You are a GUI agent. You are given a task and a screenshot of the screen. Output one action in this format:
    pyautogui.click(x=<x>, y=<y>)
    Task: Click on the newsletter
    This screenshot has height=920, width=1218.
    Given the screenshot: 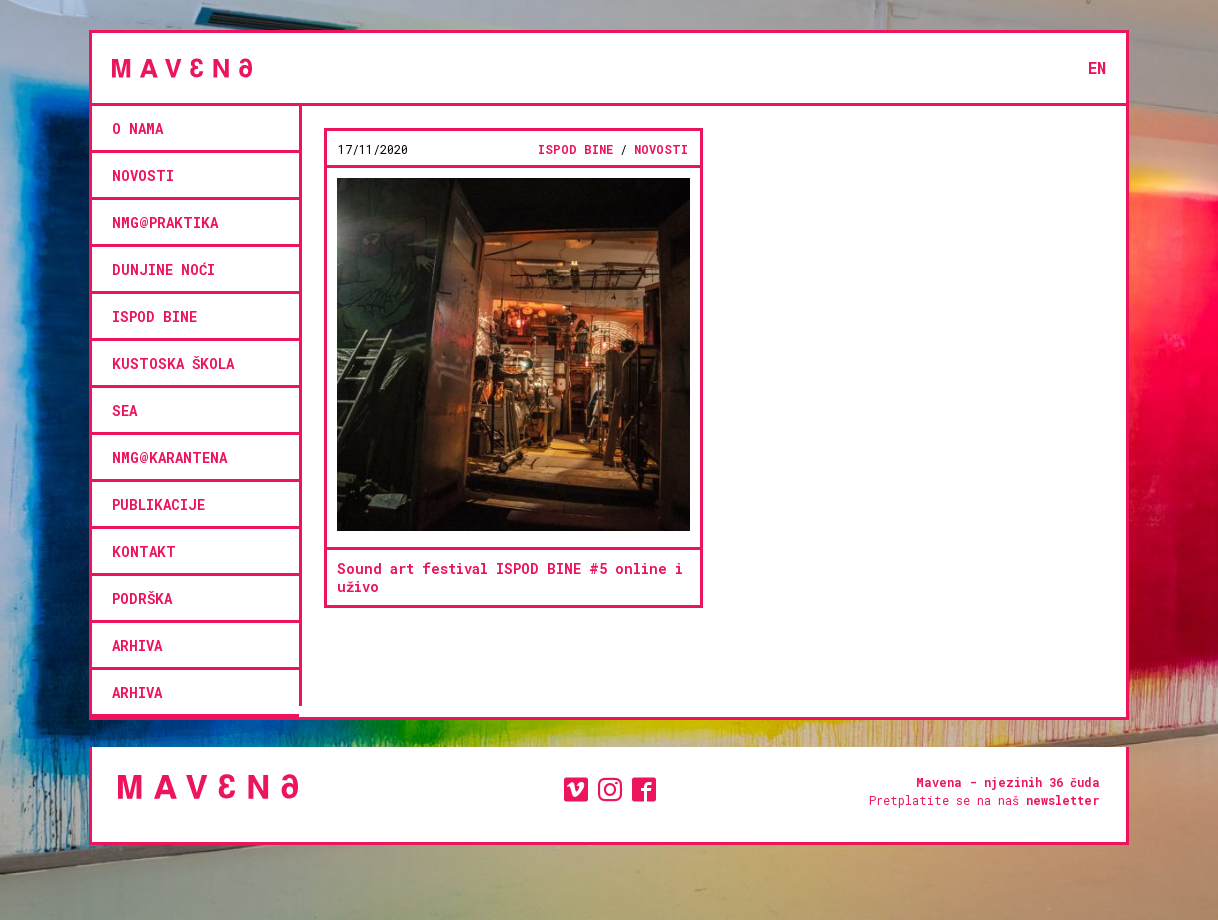 What is the action you would take?
    pyautogui.click(x=1063, y=800)
    